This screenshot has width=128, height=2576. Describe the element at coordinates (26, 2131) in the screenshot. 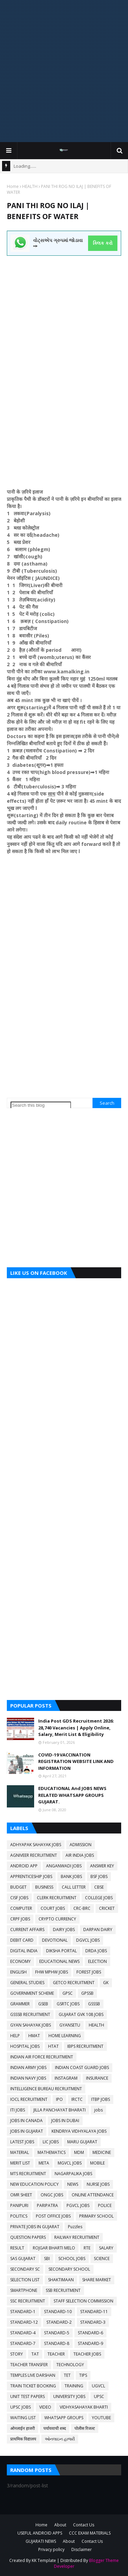

I see `JOBS IN GUJARAT` at that location.